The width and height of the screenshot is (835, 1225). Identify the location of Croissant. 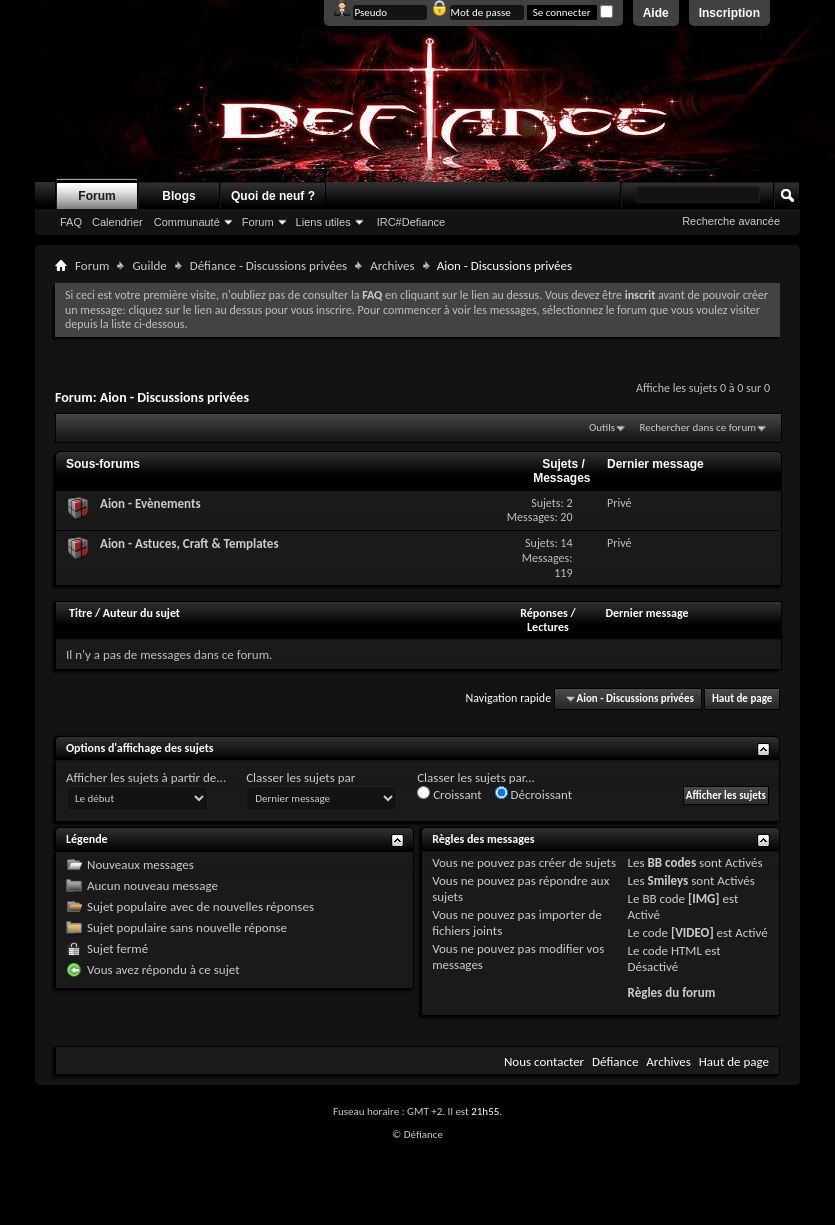
(449, 794).